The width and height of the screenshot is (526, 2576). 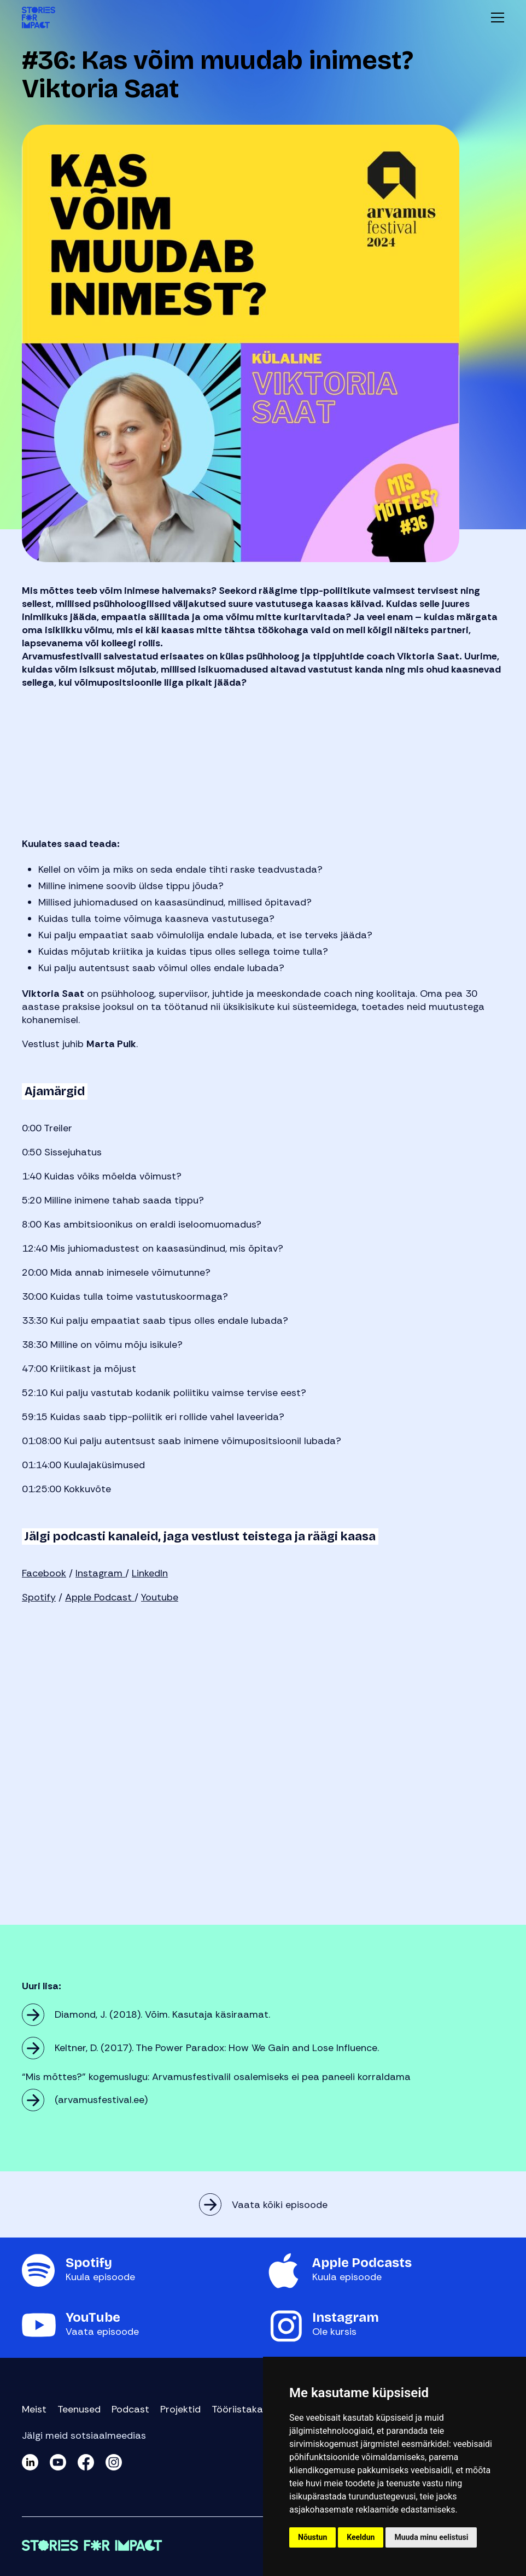 What do you see at coordinates (164, 2014) in the screenshot?
I see `Diamond, J. (2018). Võim. Kasutaja käsiraamat.` at bounding box center [164, 2014].